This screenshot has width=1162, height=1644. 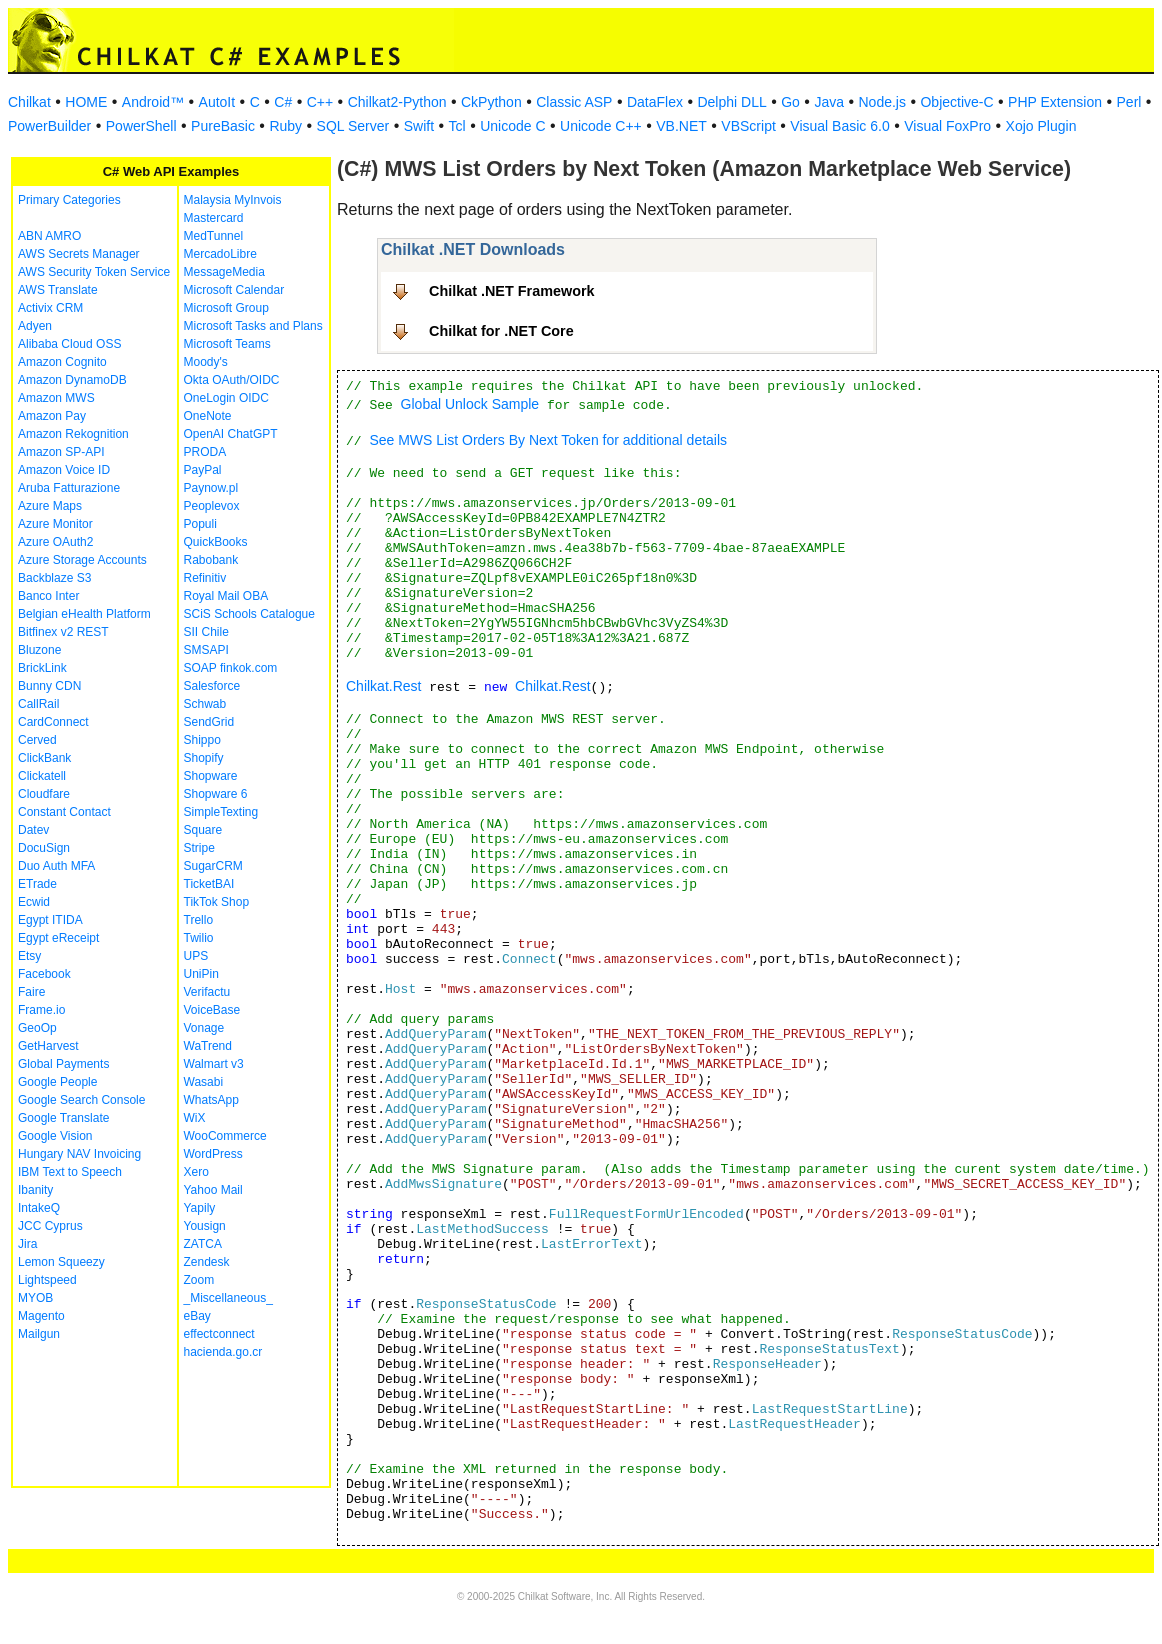 I want to click on WhatsApp, so click(x=211, y=1100).